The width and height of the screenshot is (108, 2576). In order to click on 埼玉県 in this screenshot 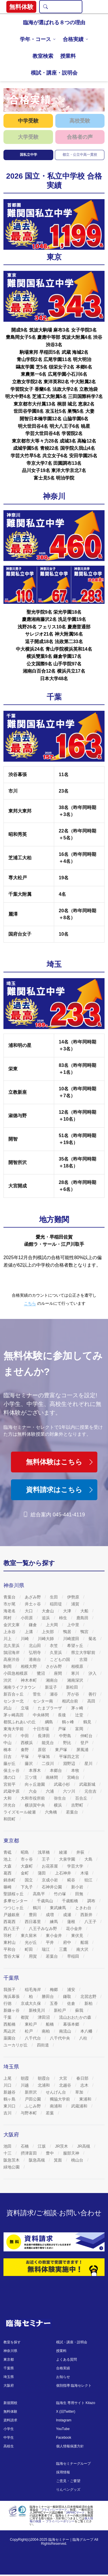, I will do `click(8, 2377)`.